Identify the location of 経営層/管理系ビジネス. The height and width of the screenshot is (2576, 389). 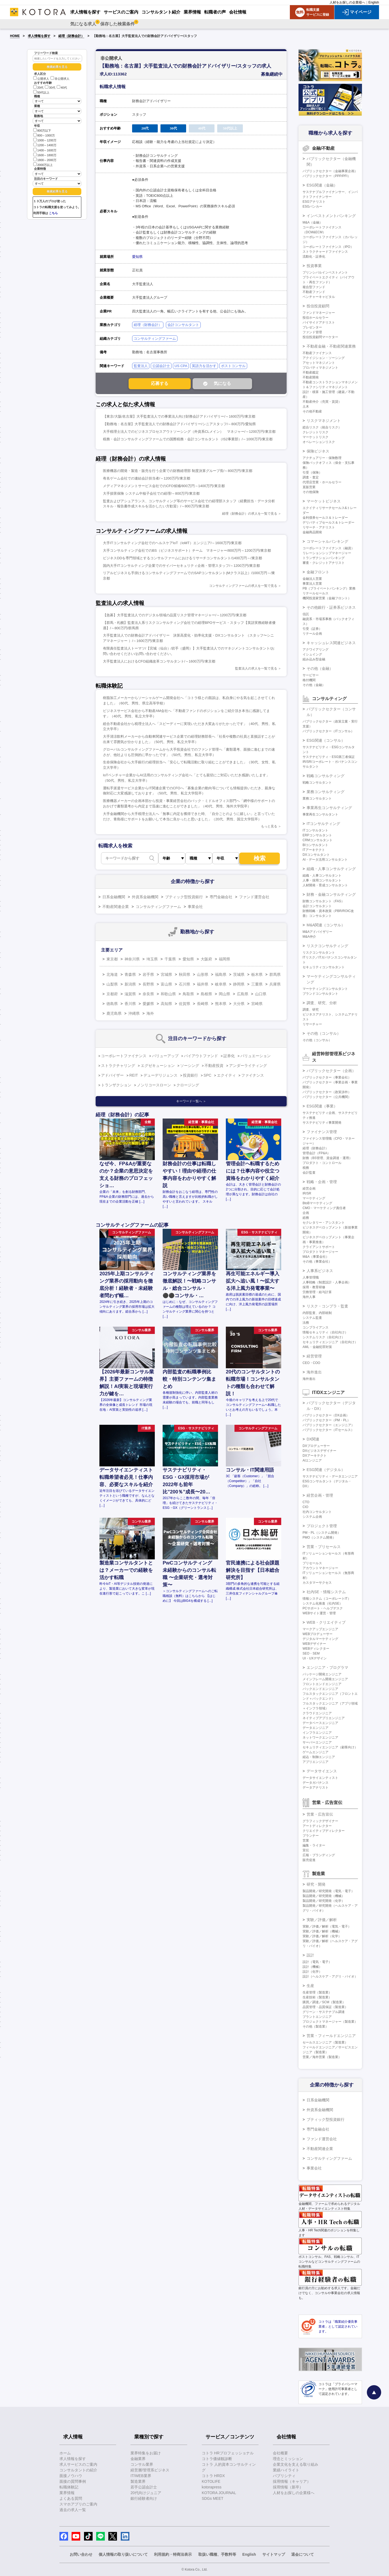
(149, 2470).